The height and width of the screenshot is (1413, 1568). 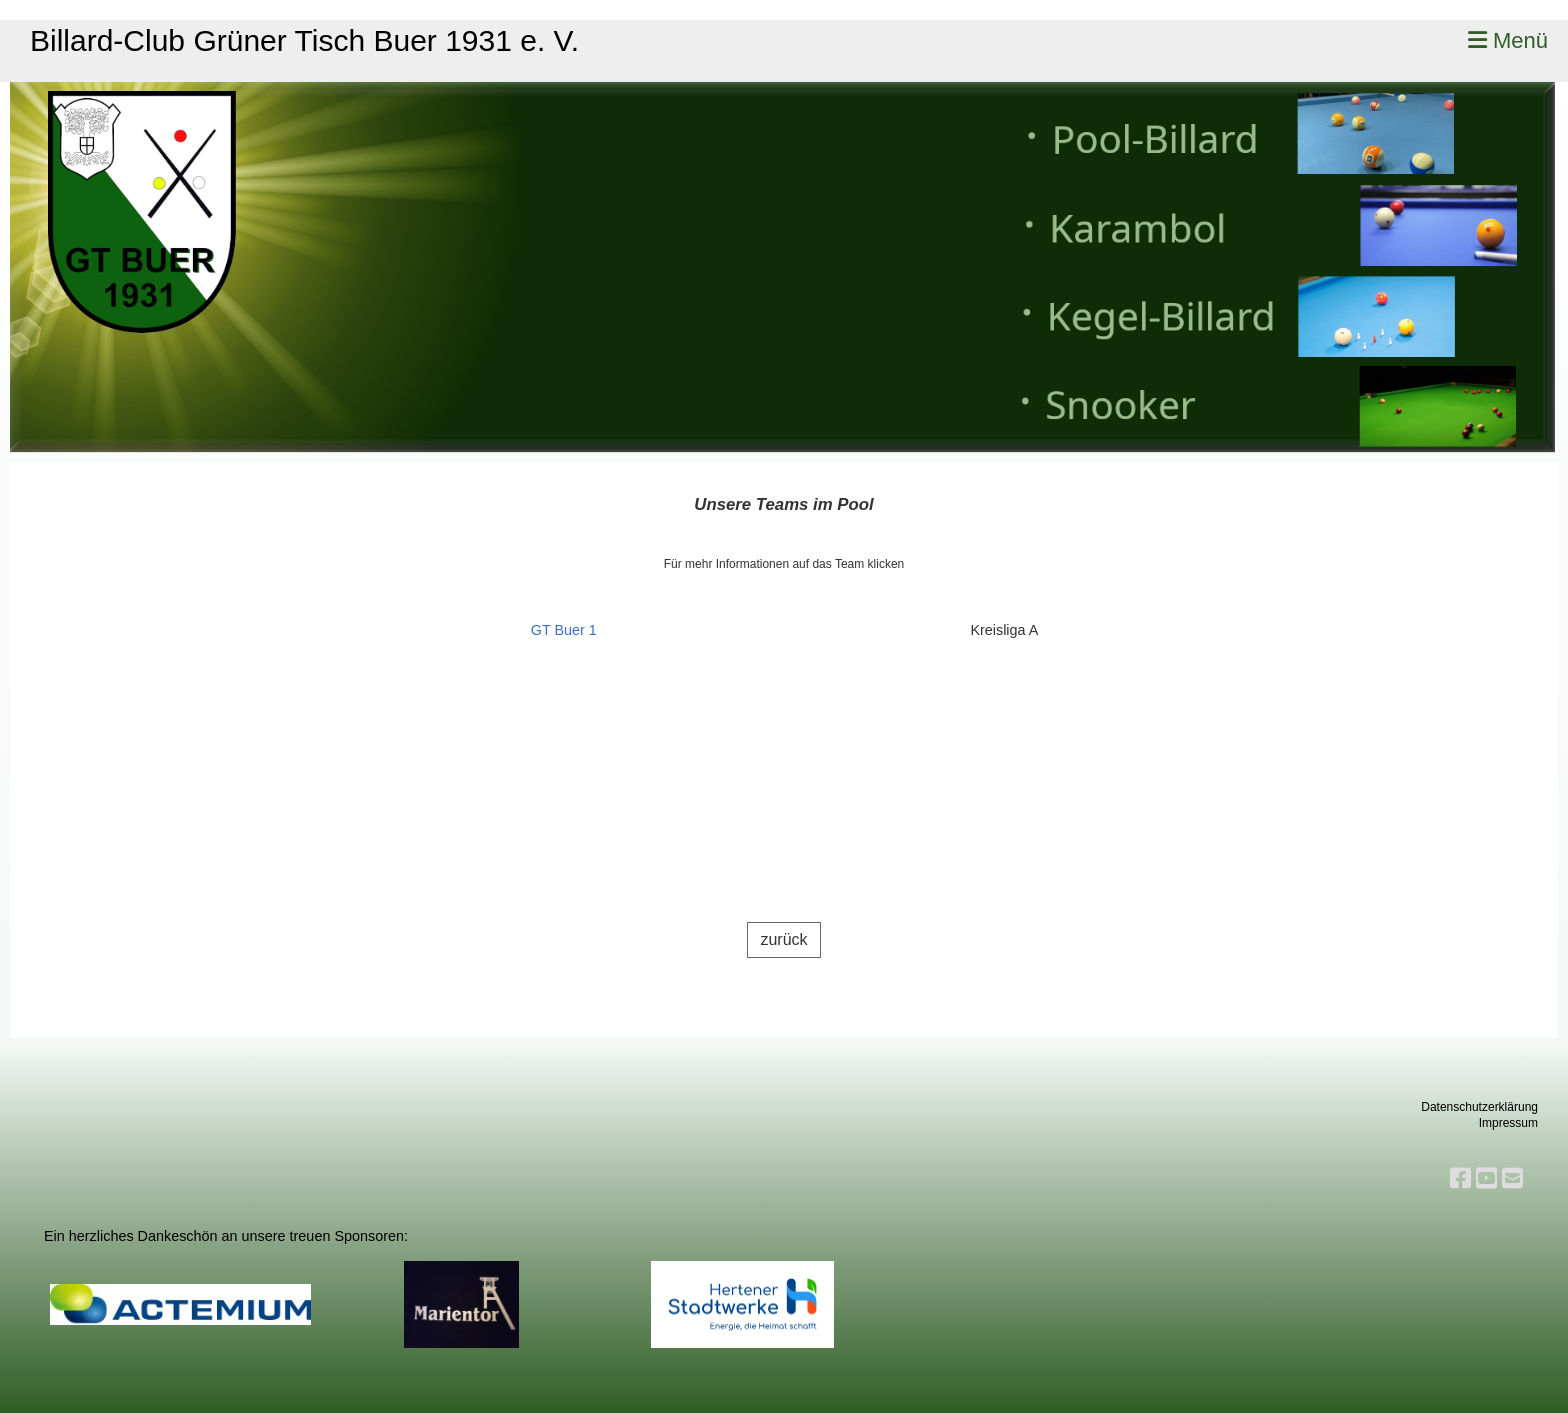 What do you see at coordinates (783, 939) in the screenshot?
I see `zurück` at bounding box center [783, 939].